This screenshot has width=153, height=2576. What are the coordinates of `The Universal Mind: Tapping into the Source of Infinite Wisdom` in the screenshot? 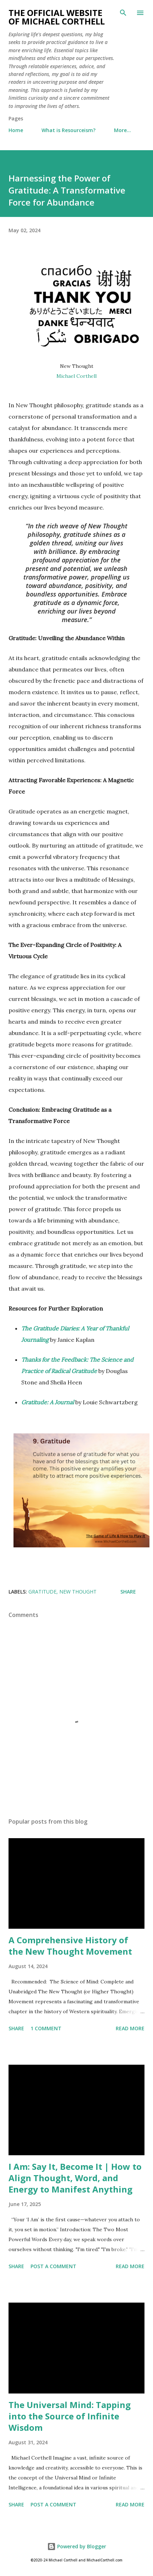 It's located at (70, 2416).